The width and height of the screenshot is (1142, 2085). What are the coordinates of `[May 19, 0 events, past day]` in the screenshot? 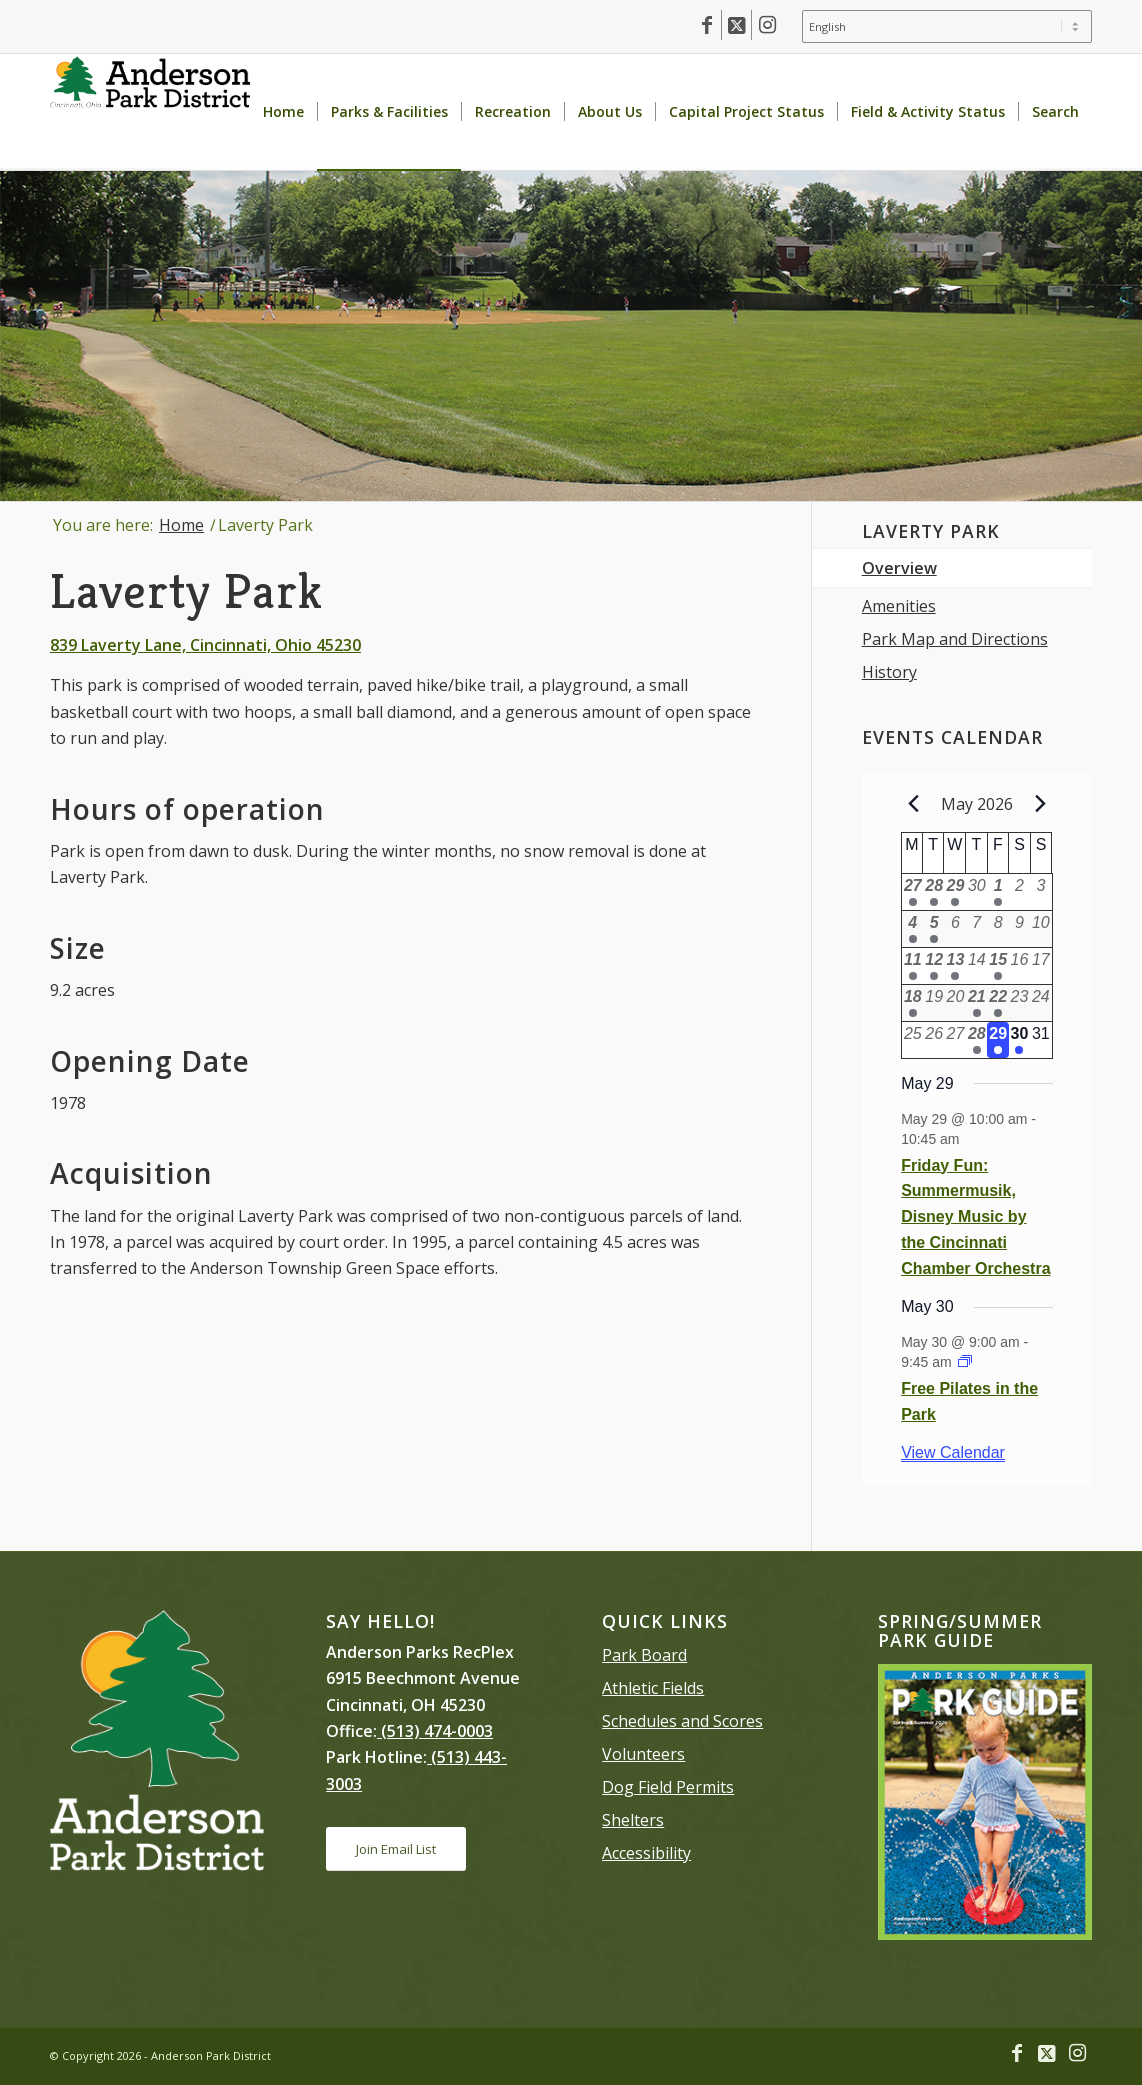 It's located at (933, 1003).